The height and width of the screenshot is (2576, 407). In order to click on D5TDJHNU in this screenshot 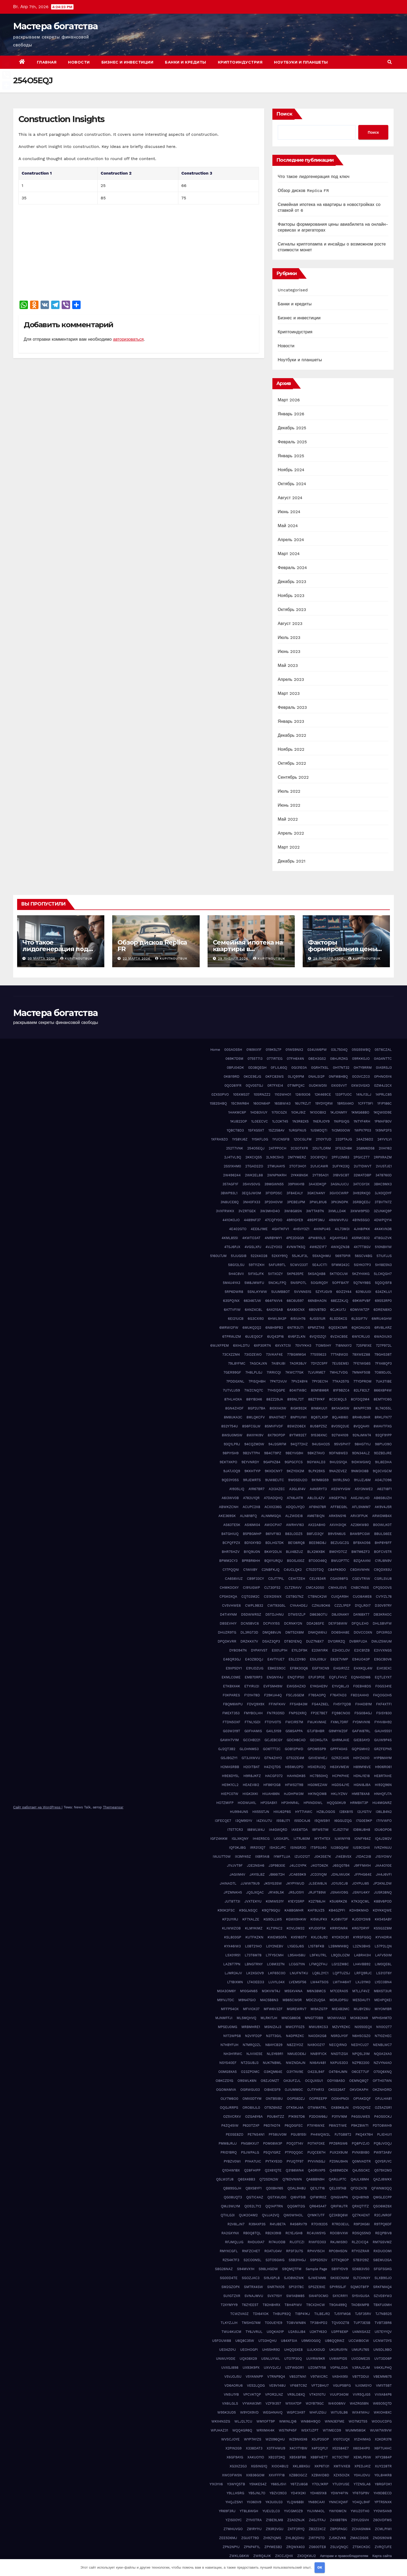, I will do `click(274, 1614)`.